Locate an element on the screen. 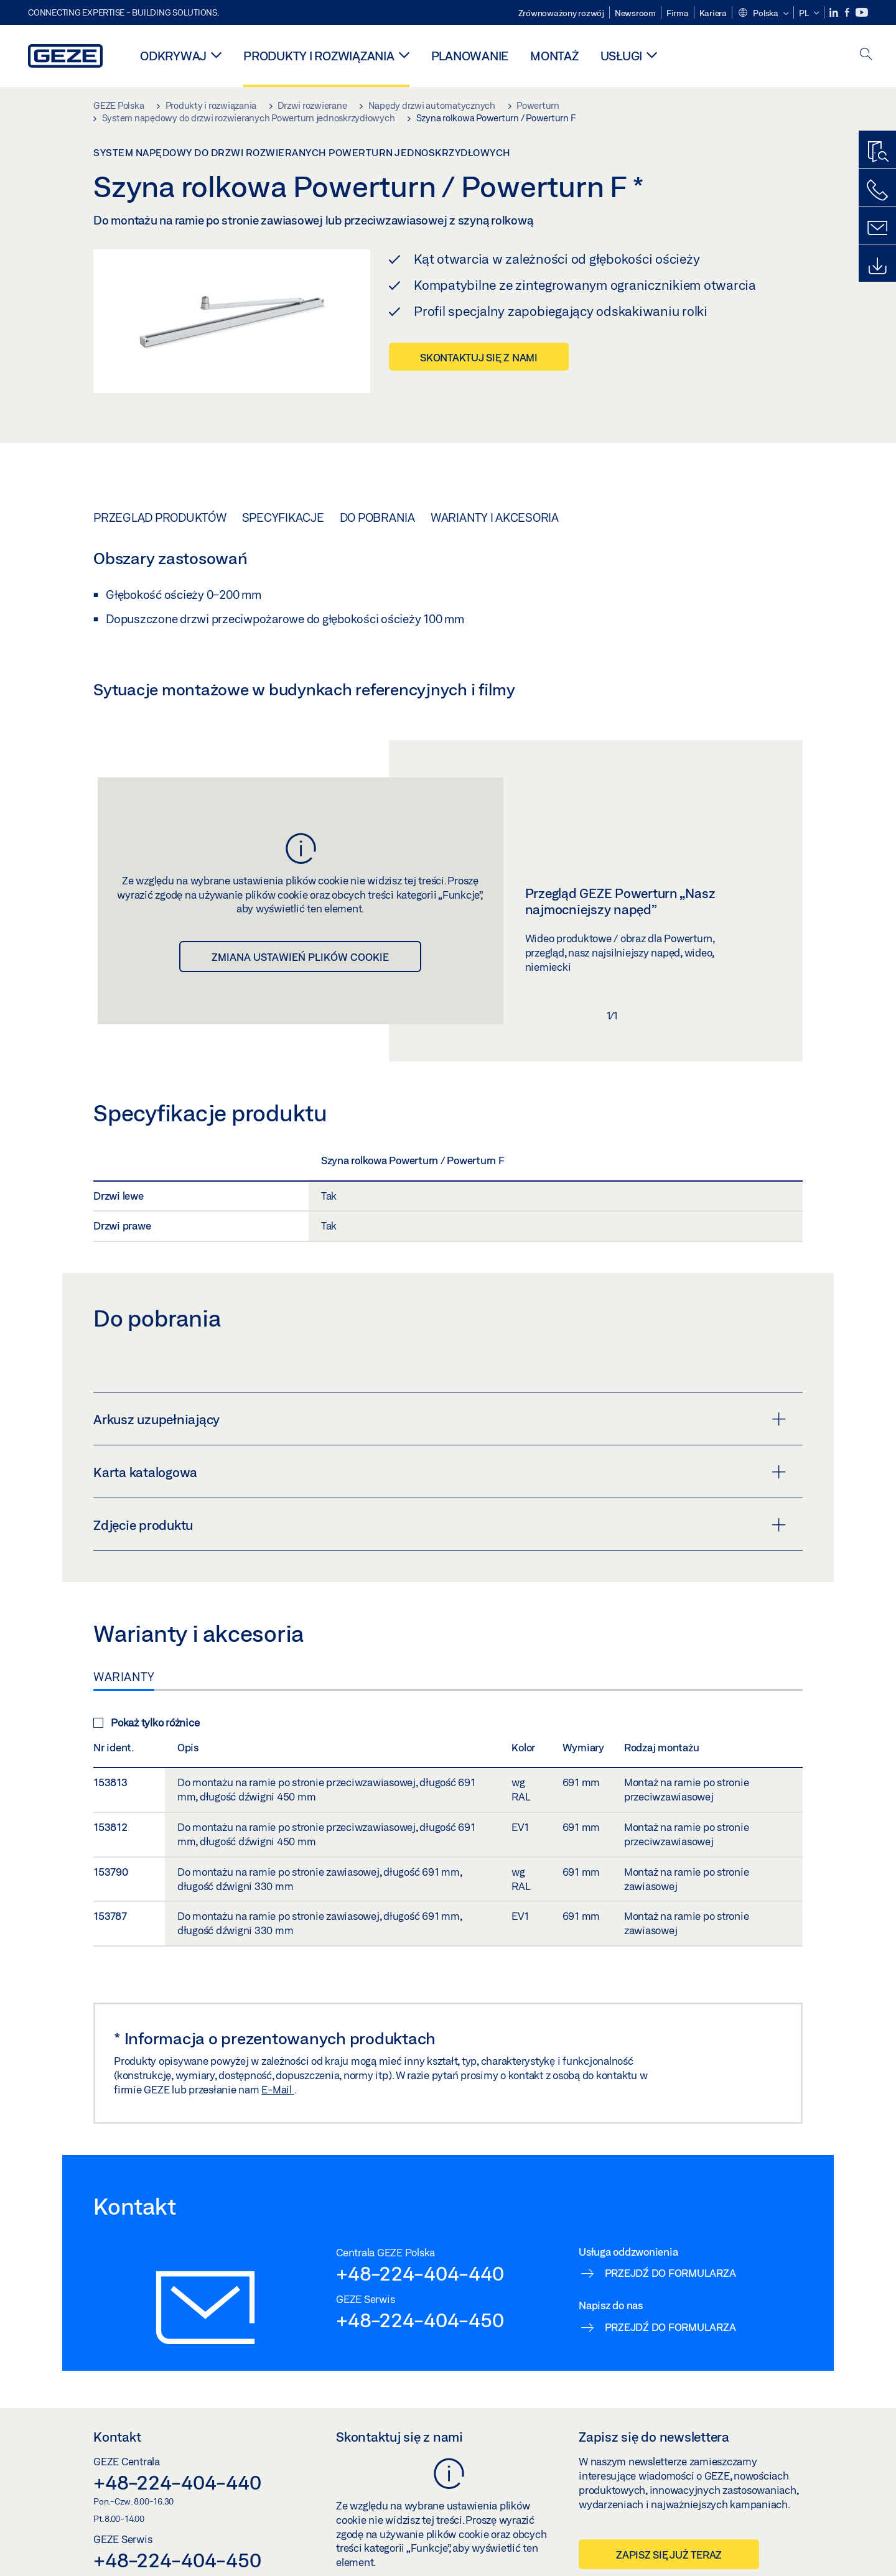 The image size is (896, 2576). Skontaktuj się z nami is located at coordinates (479, 357).